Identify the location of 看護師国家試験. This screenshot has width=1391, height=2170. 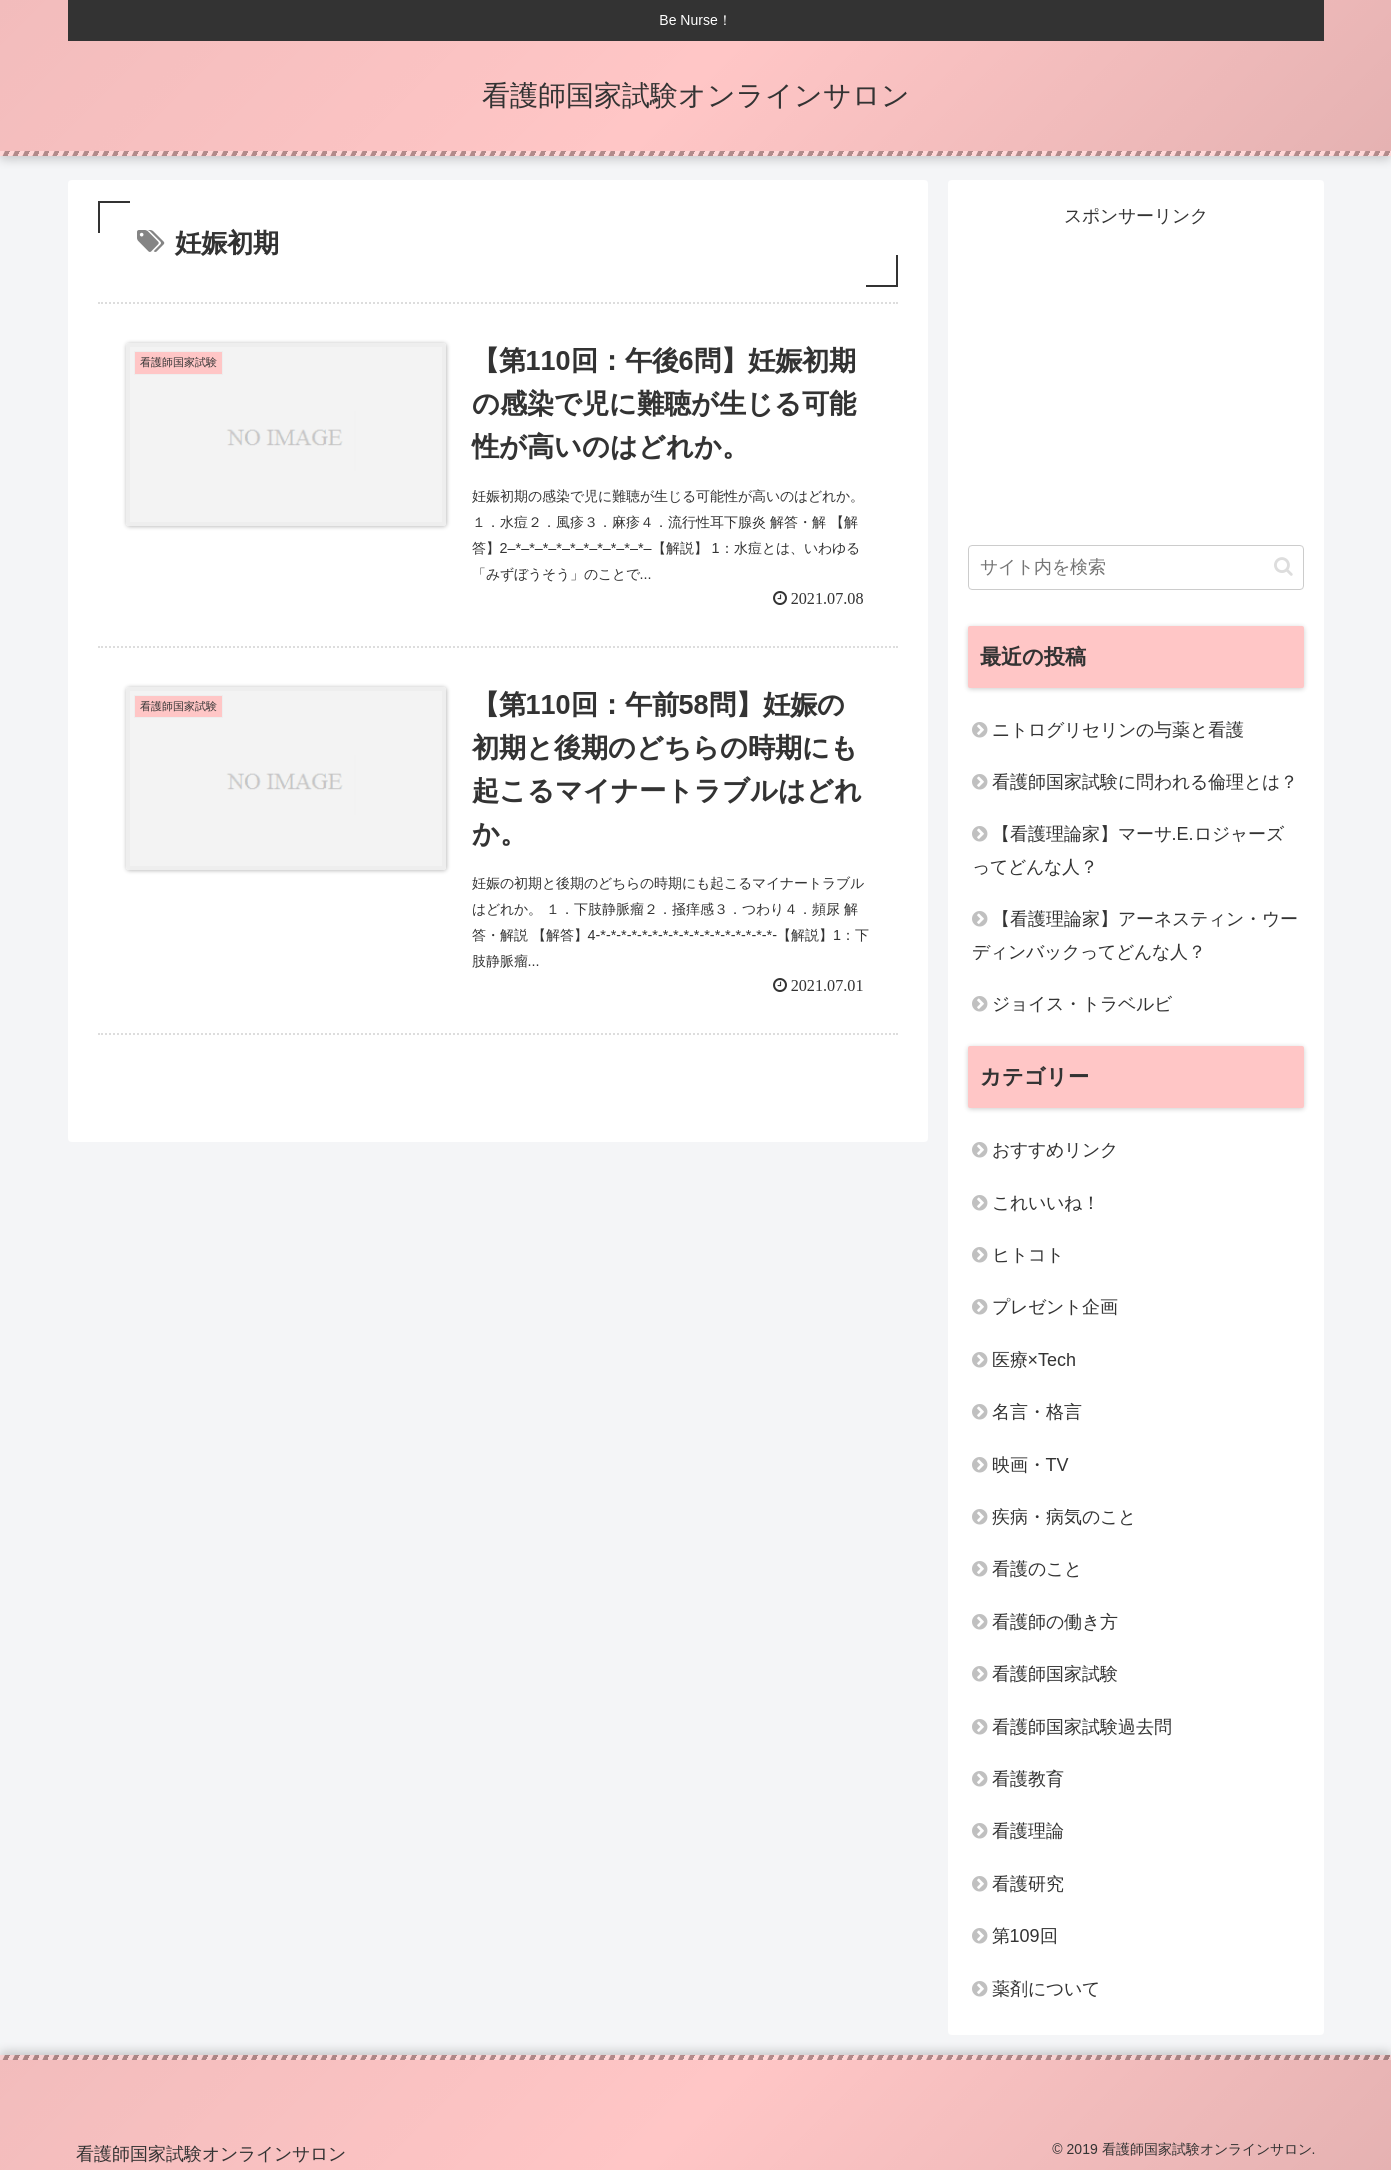
(1055, 1674).